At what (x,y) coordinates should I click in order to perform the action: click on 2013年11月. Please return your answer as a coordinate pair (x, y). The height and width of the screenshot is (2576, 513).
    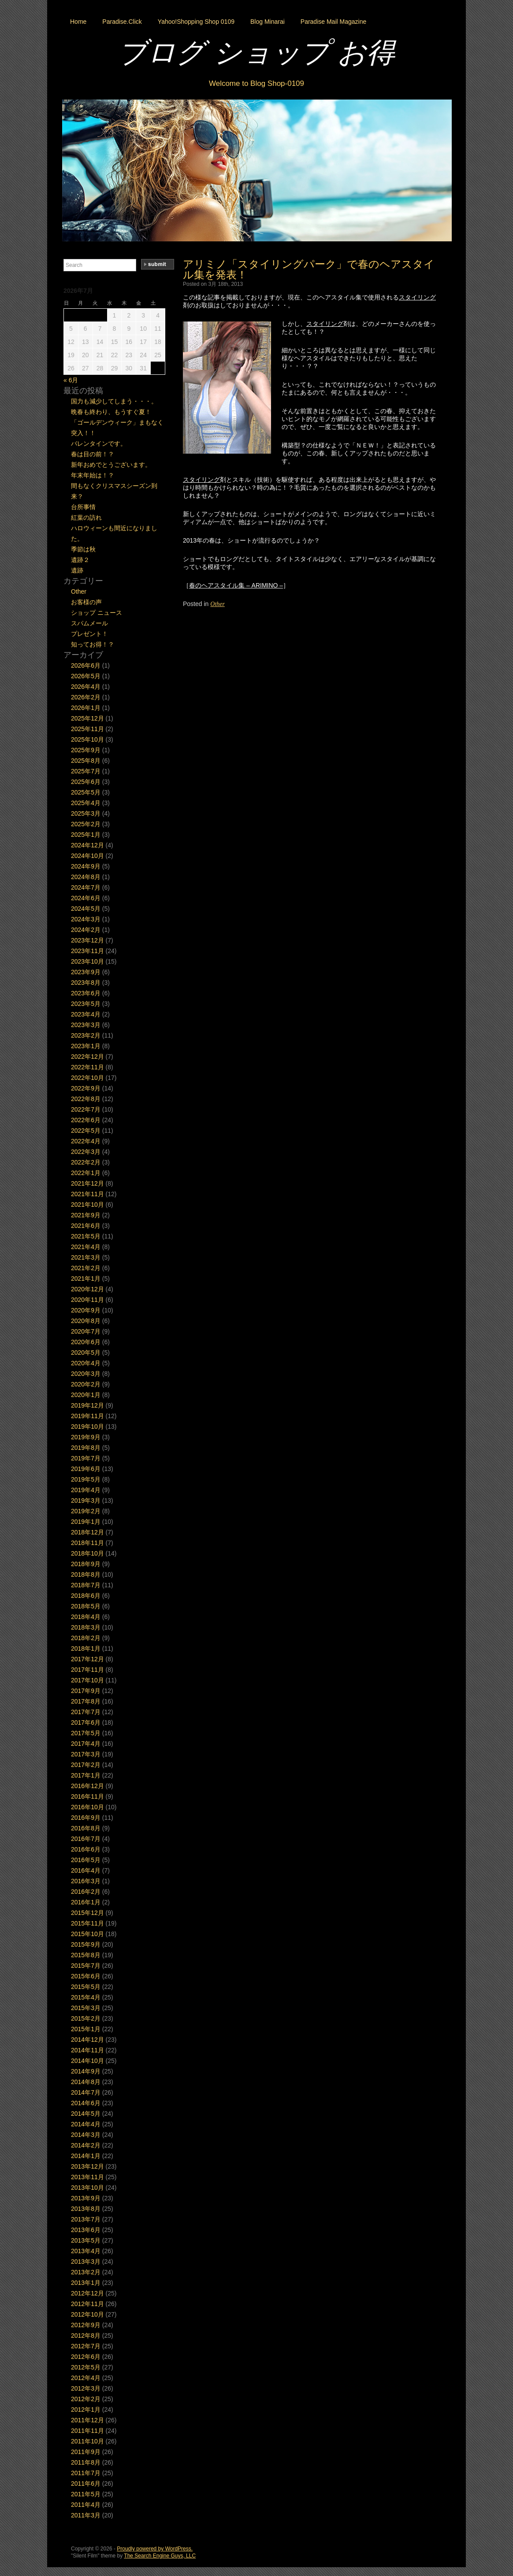
    Looking at the image, I should click on (87, 2177).